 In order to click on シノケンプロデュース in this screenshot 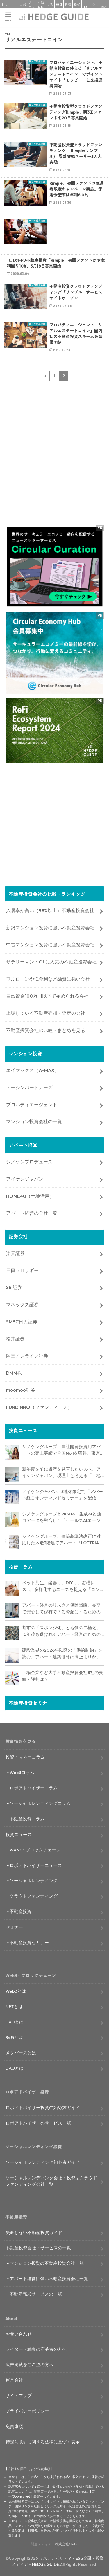, I will do `click(29, 1162)`.